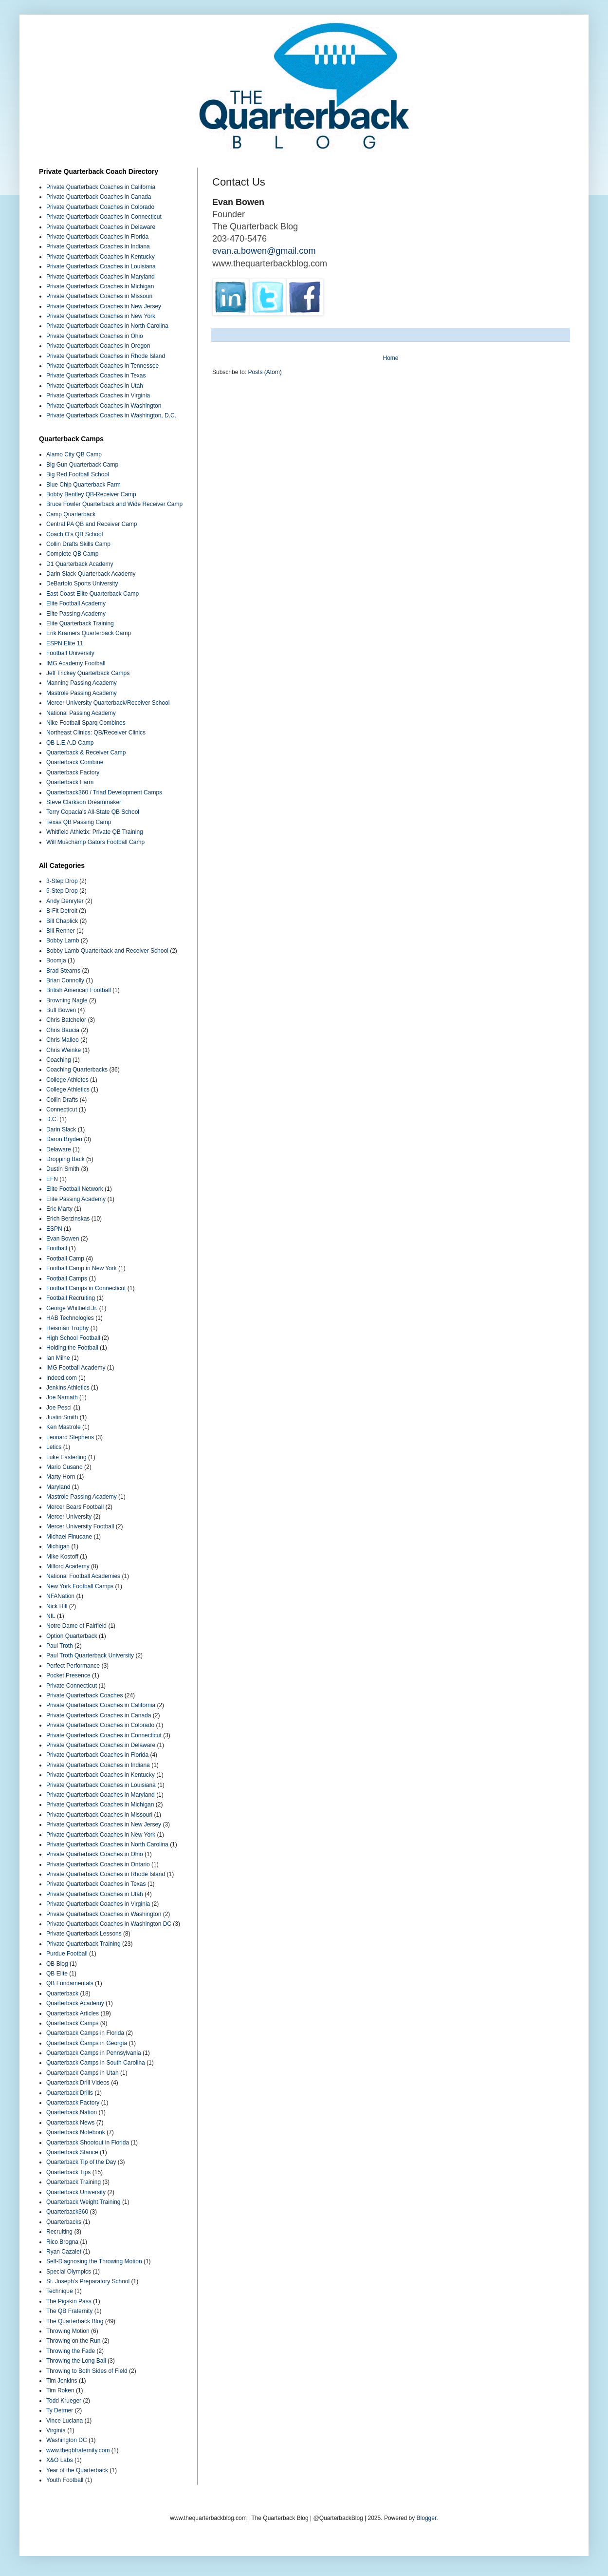  I want to click on Blue Chip Quarterback Farm, so click(83, 484).